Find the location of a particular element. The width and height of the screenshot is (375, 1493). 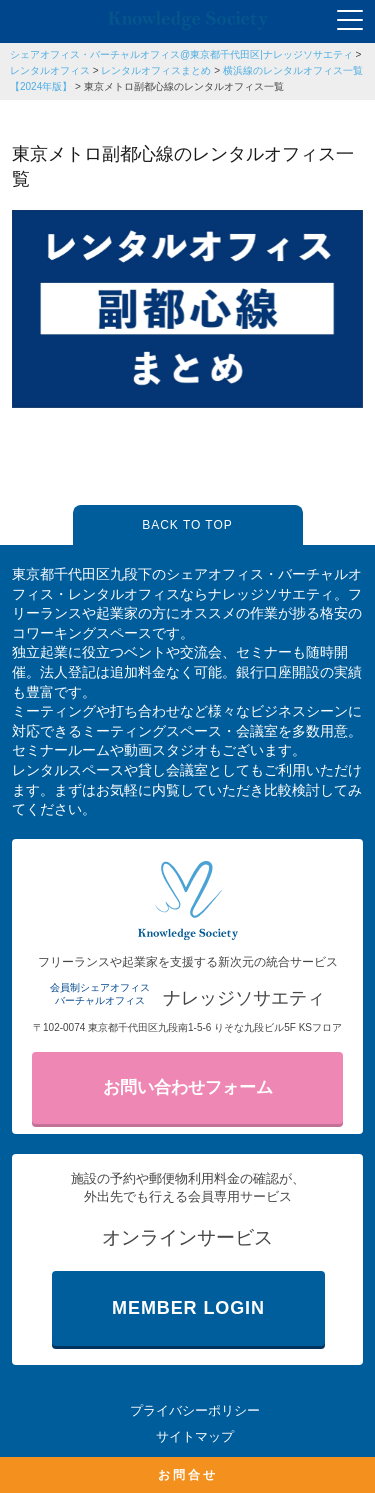

レンタルオフィスまとめ is located at coordinates (156, 70).